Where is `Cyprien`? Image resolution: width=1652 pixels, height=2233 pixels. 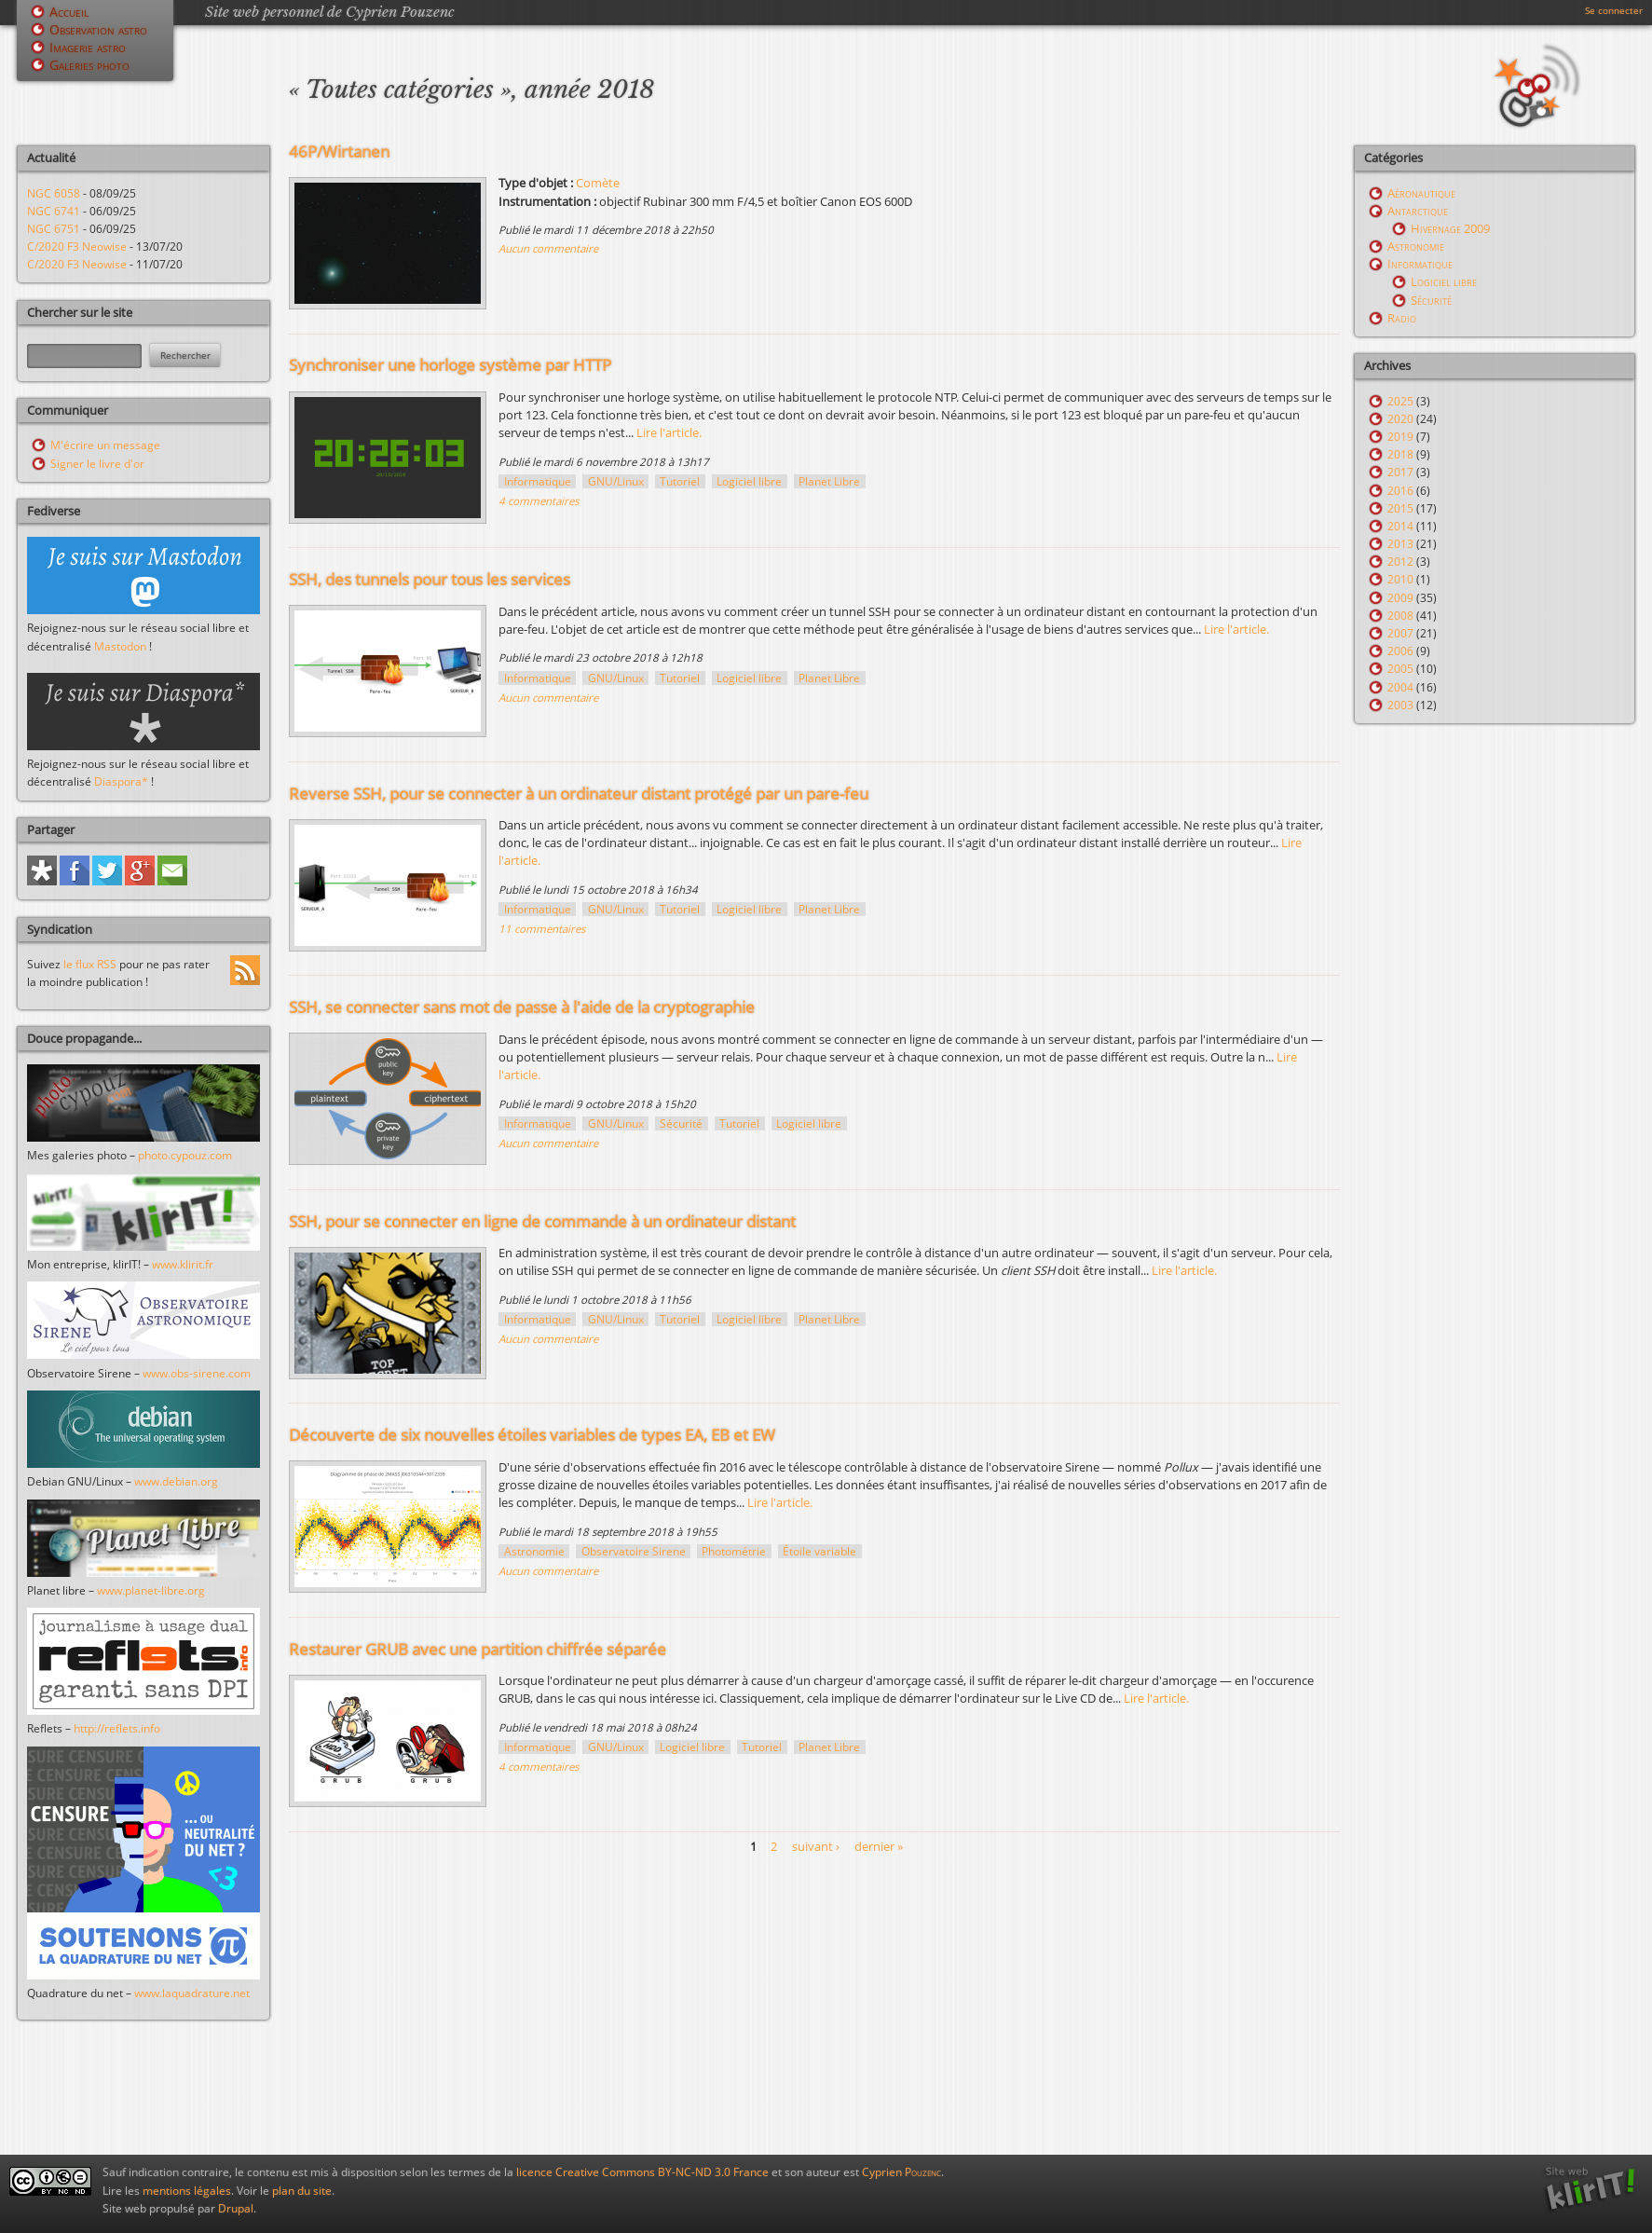
Cyprien is located at coordinates (901, 2172).